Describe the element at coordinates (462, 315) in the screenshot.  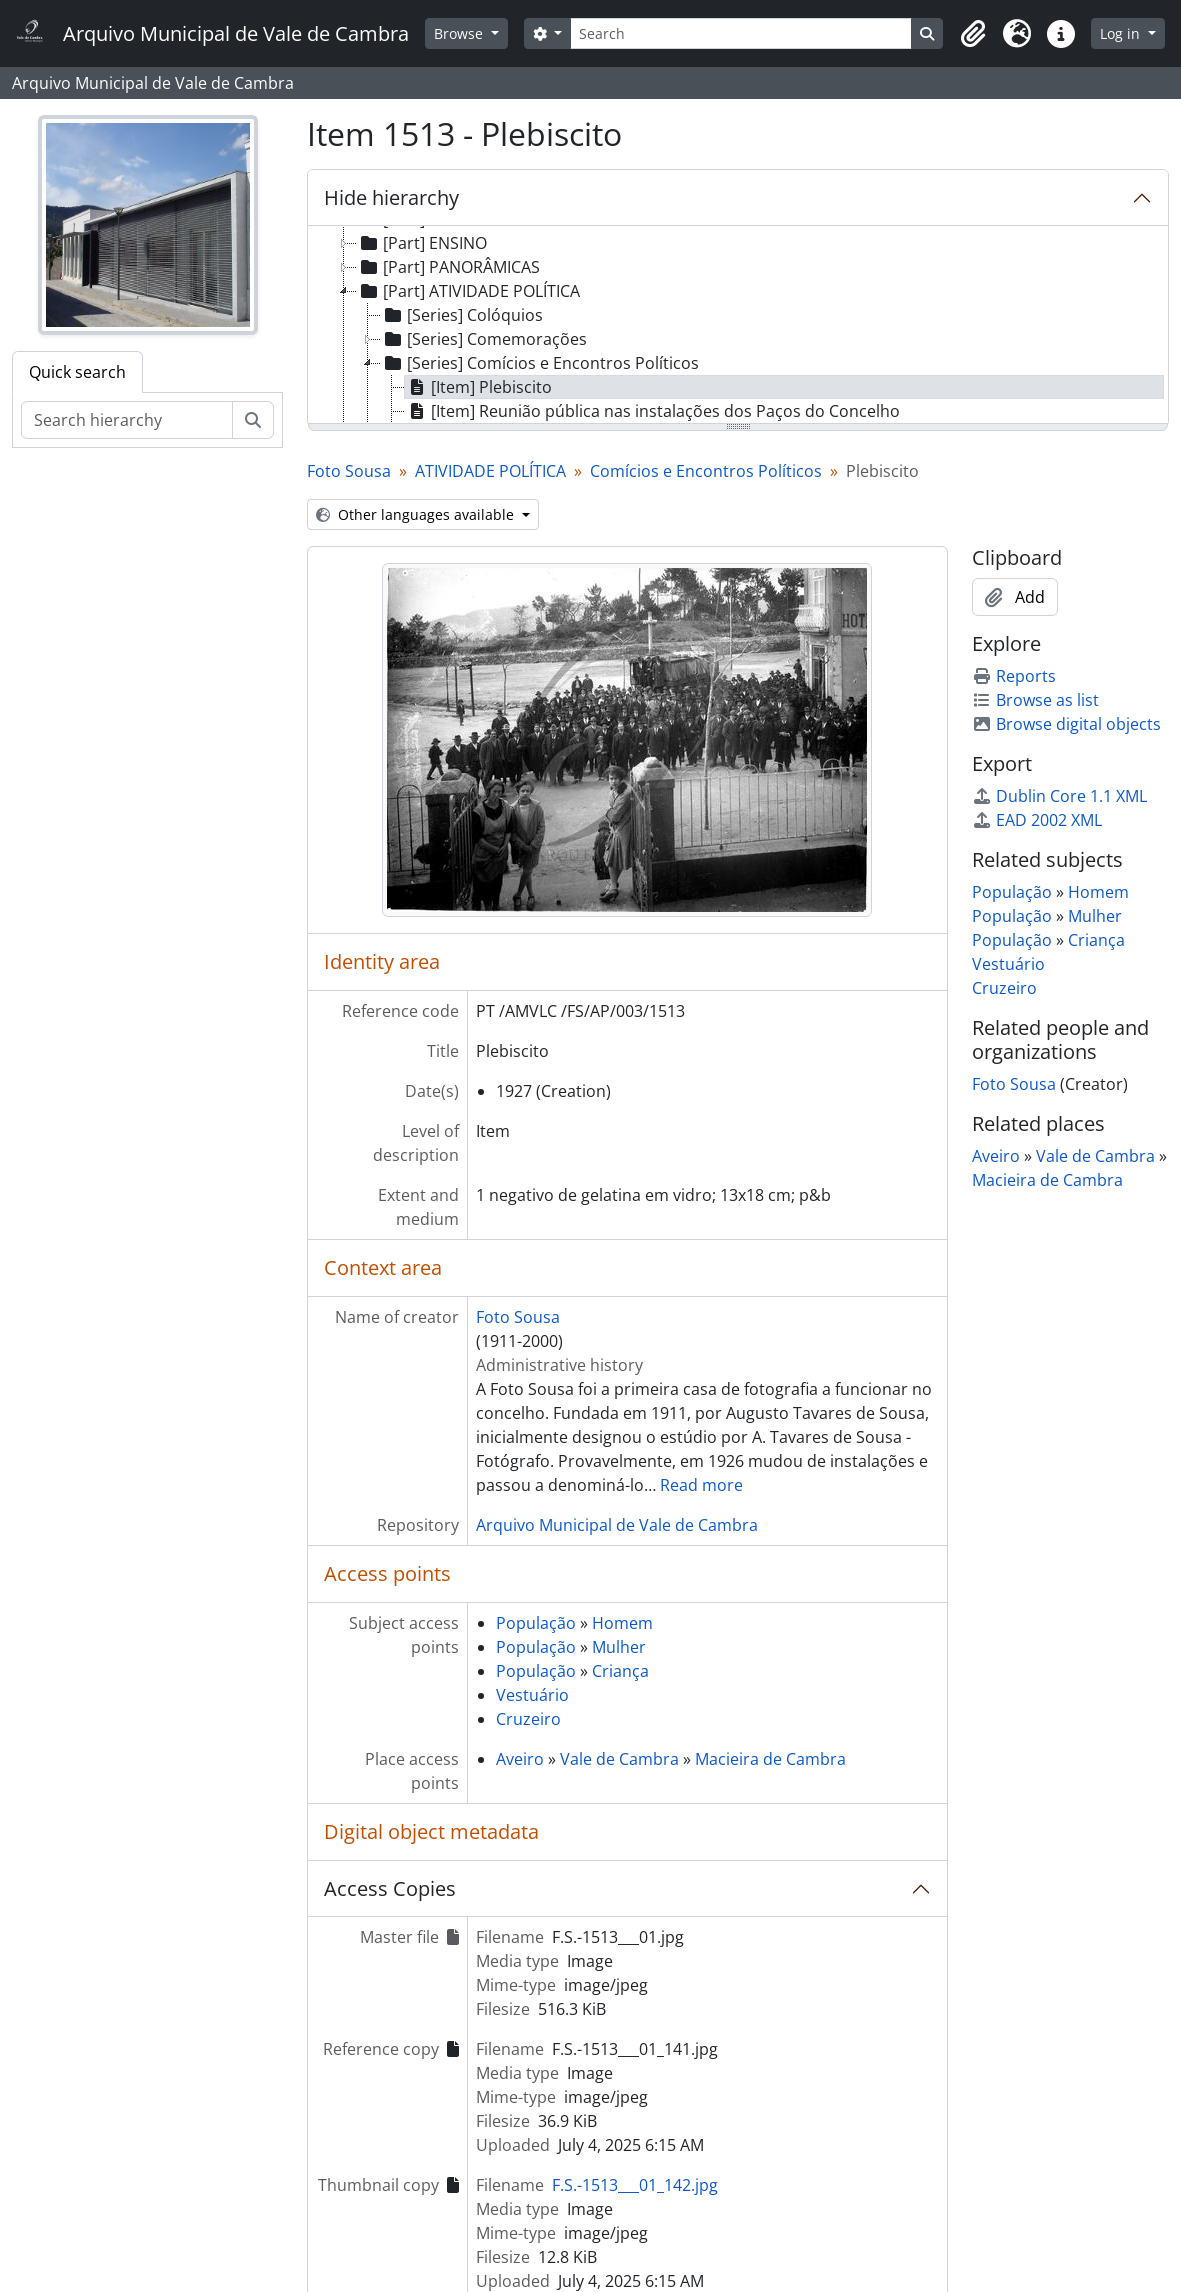
I see `[Series] Colóquios [treeitem]` at that location.